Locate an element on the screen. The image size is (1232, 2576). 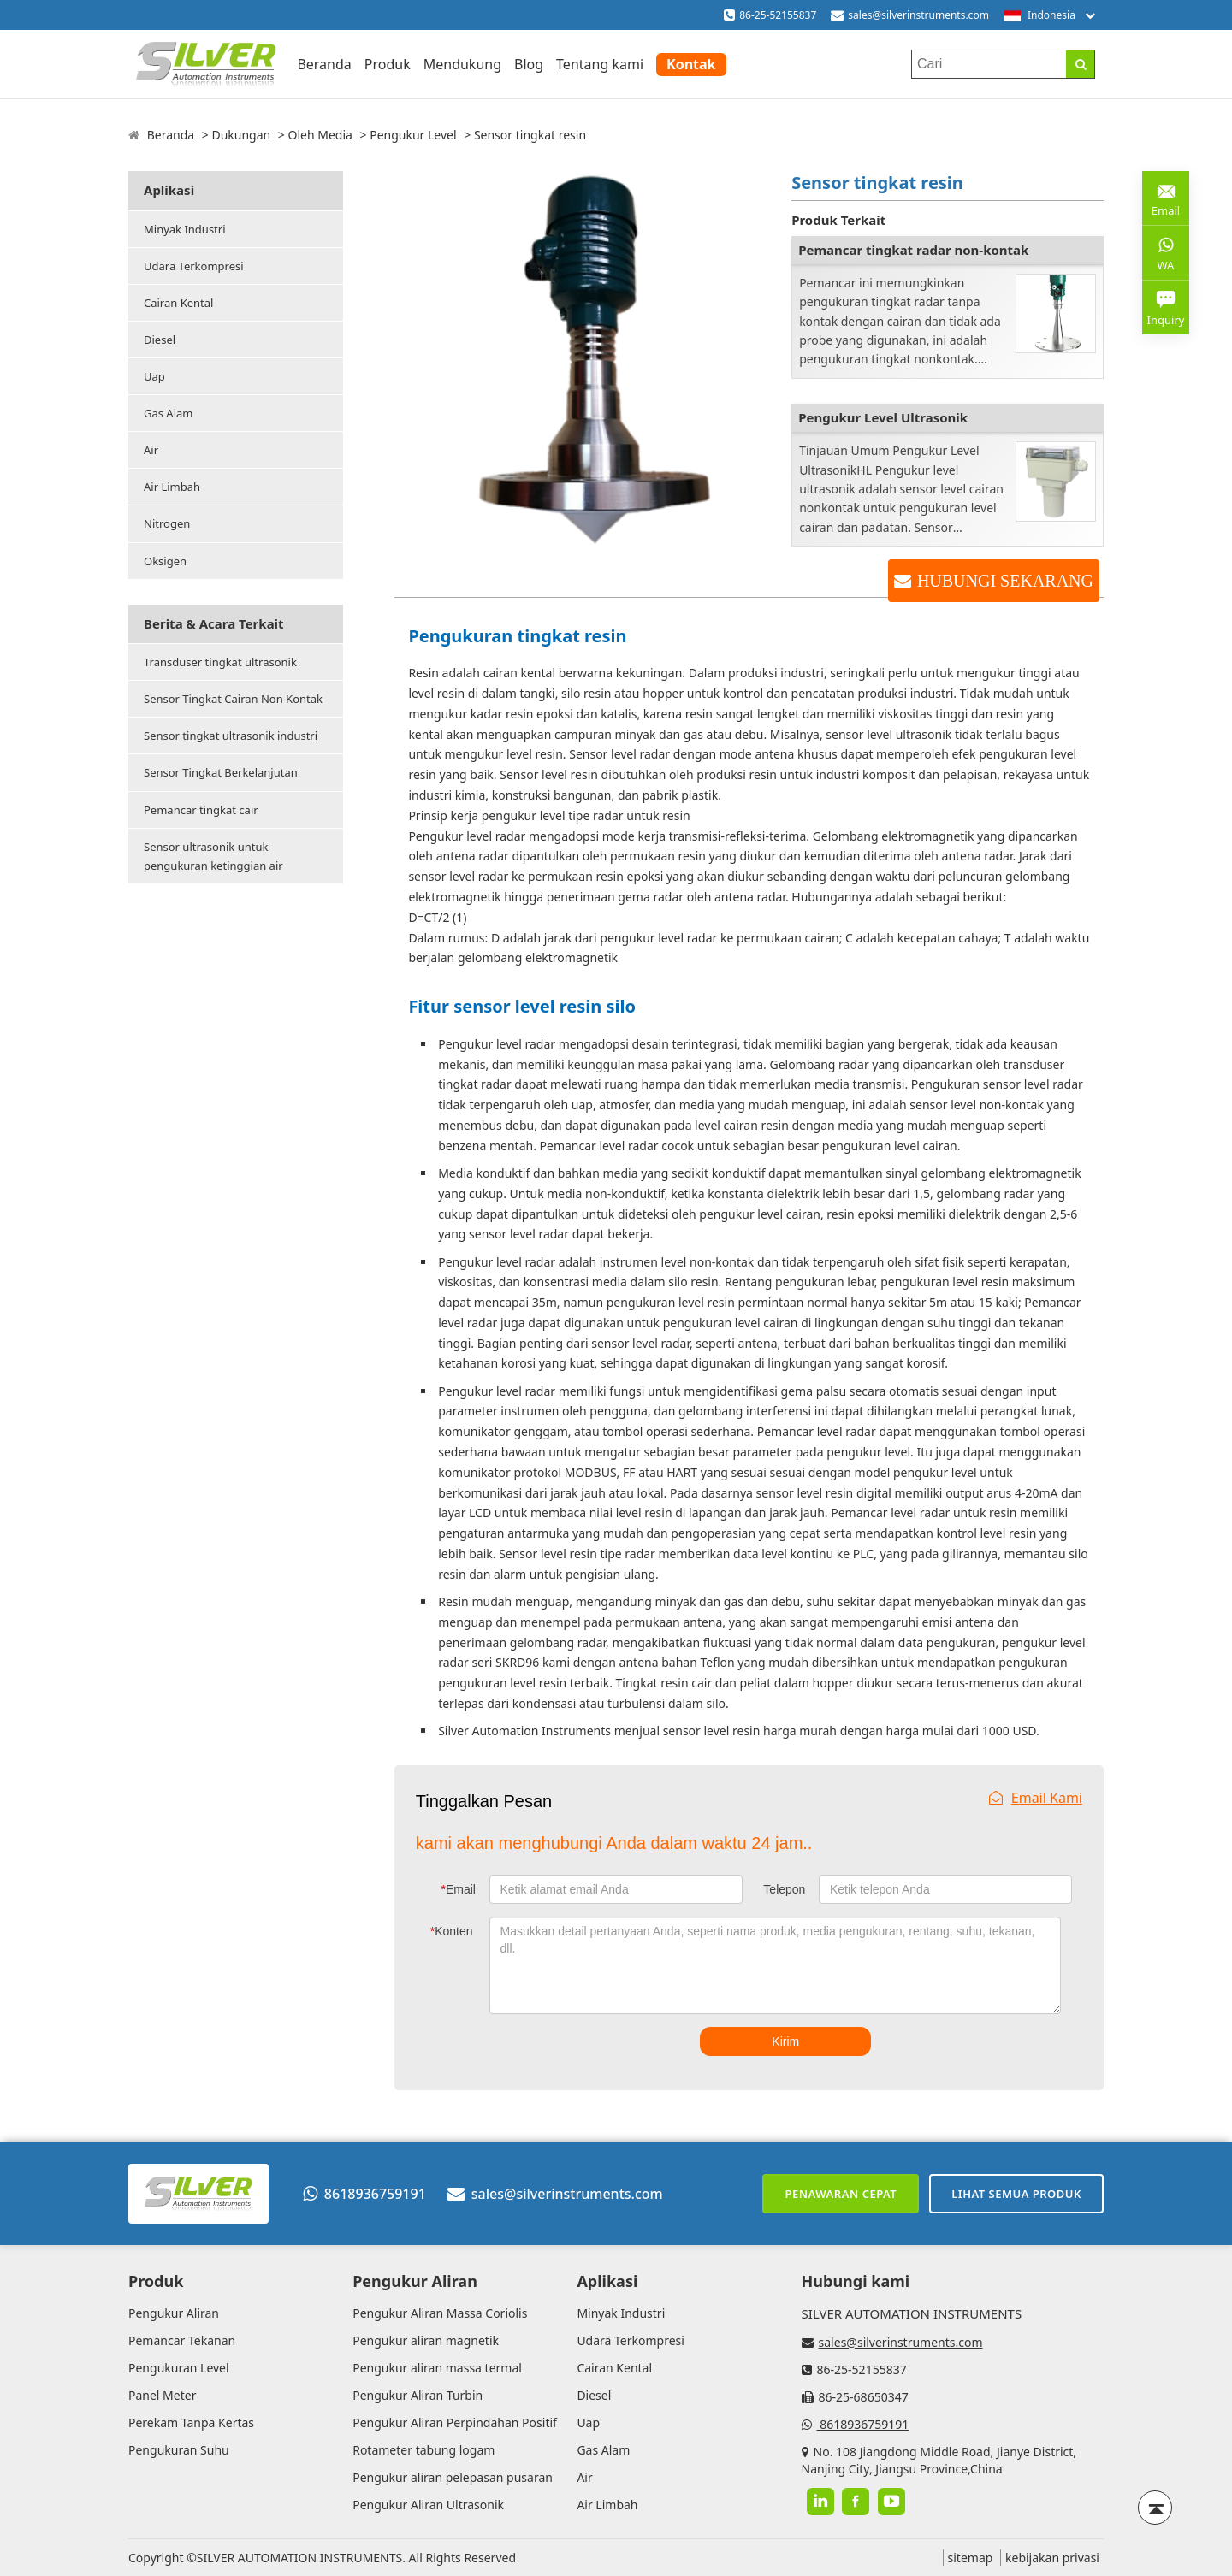
Pengukur aliran magnetik is located at coordinates (425, 2340).